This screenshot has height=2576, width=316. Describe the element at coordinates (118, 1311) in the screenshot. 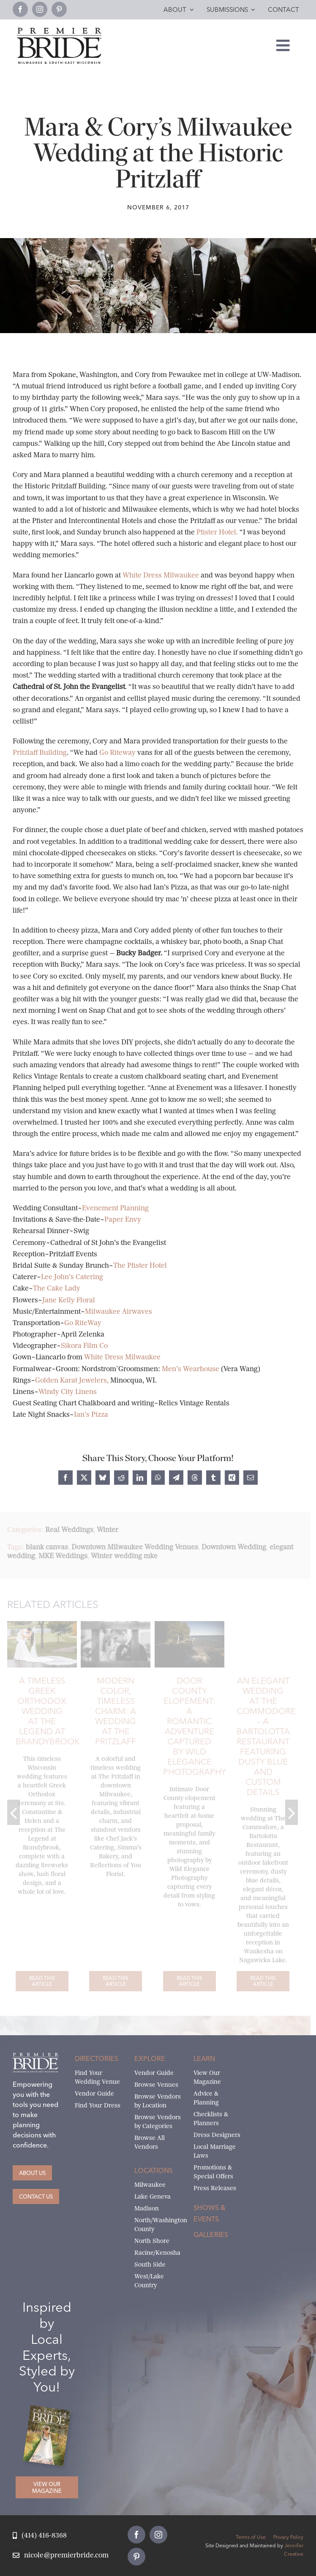

I see `Milwaukee Airwaves` at that location.